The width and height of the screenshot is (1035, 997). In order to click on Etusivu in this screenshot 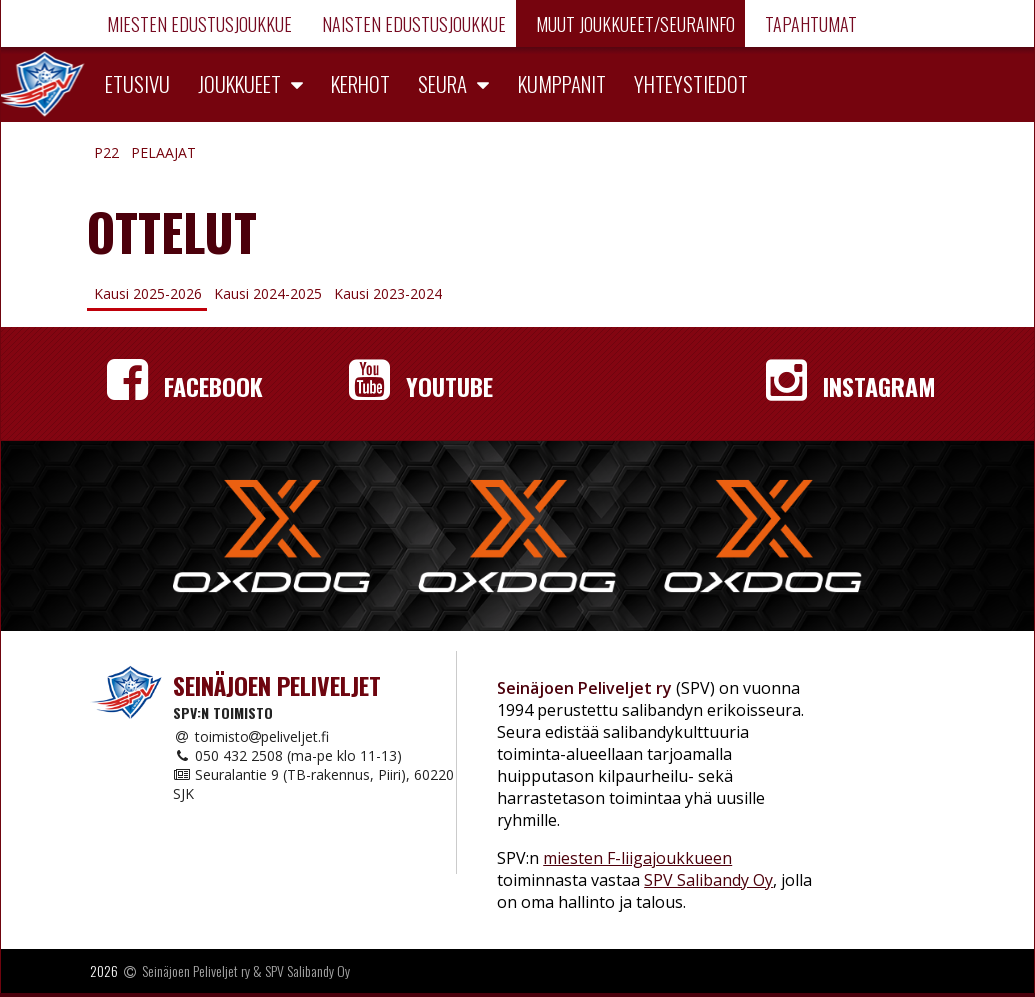, I will do `click(137, 83)`.